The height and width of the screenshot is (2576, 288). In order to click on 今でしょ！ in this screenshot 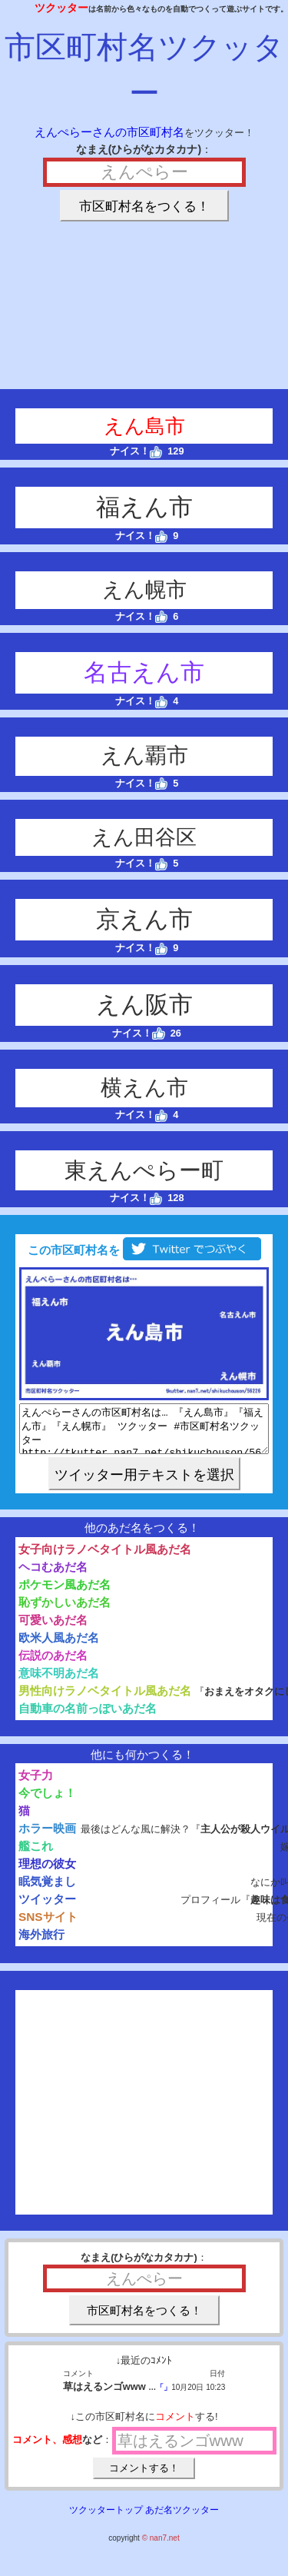, I will do `click(47, 1802)`.